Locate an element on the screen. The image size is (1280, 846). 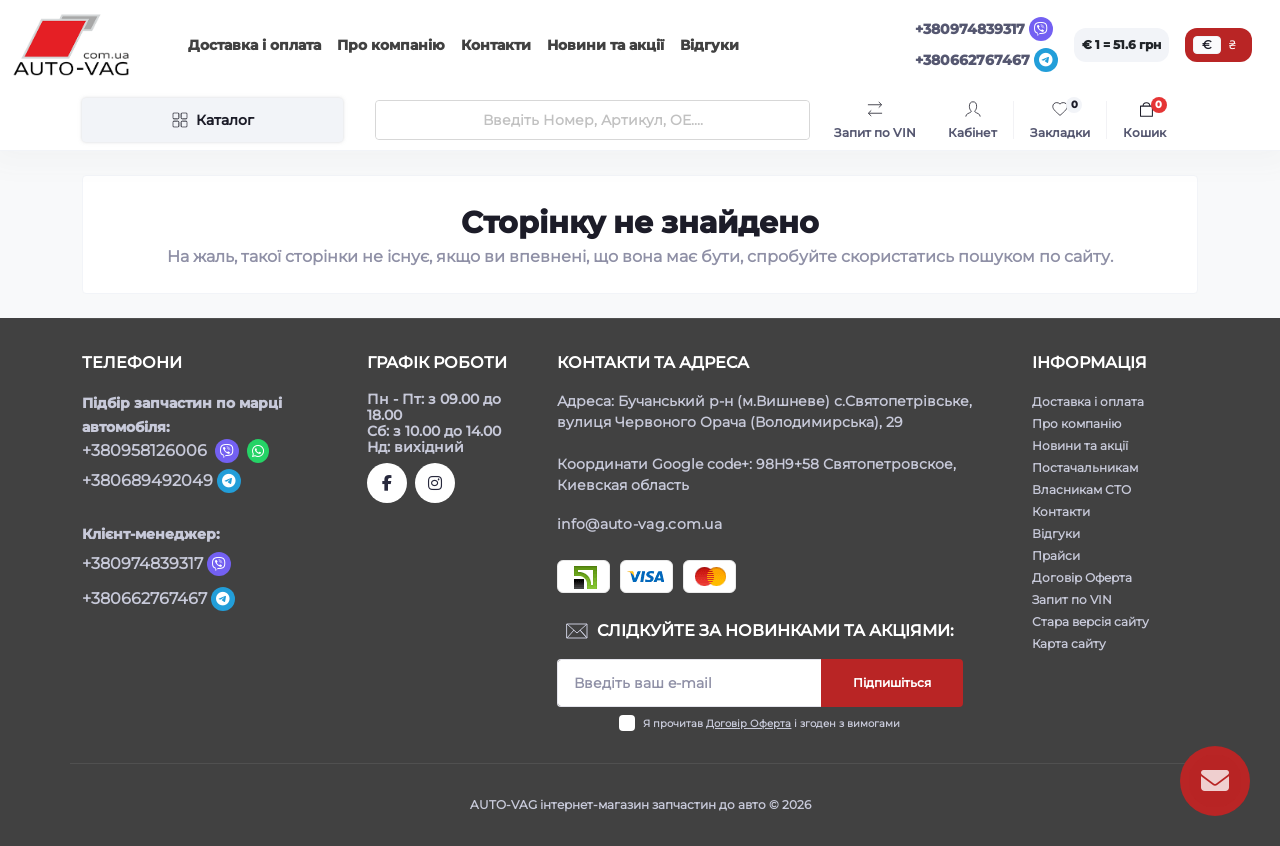
Контакти is located at coordinates (496, 45).